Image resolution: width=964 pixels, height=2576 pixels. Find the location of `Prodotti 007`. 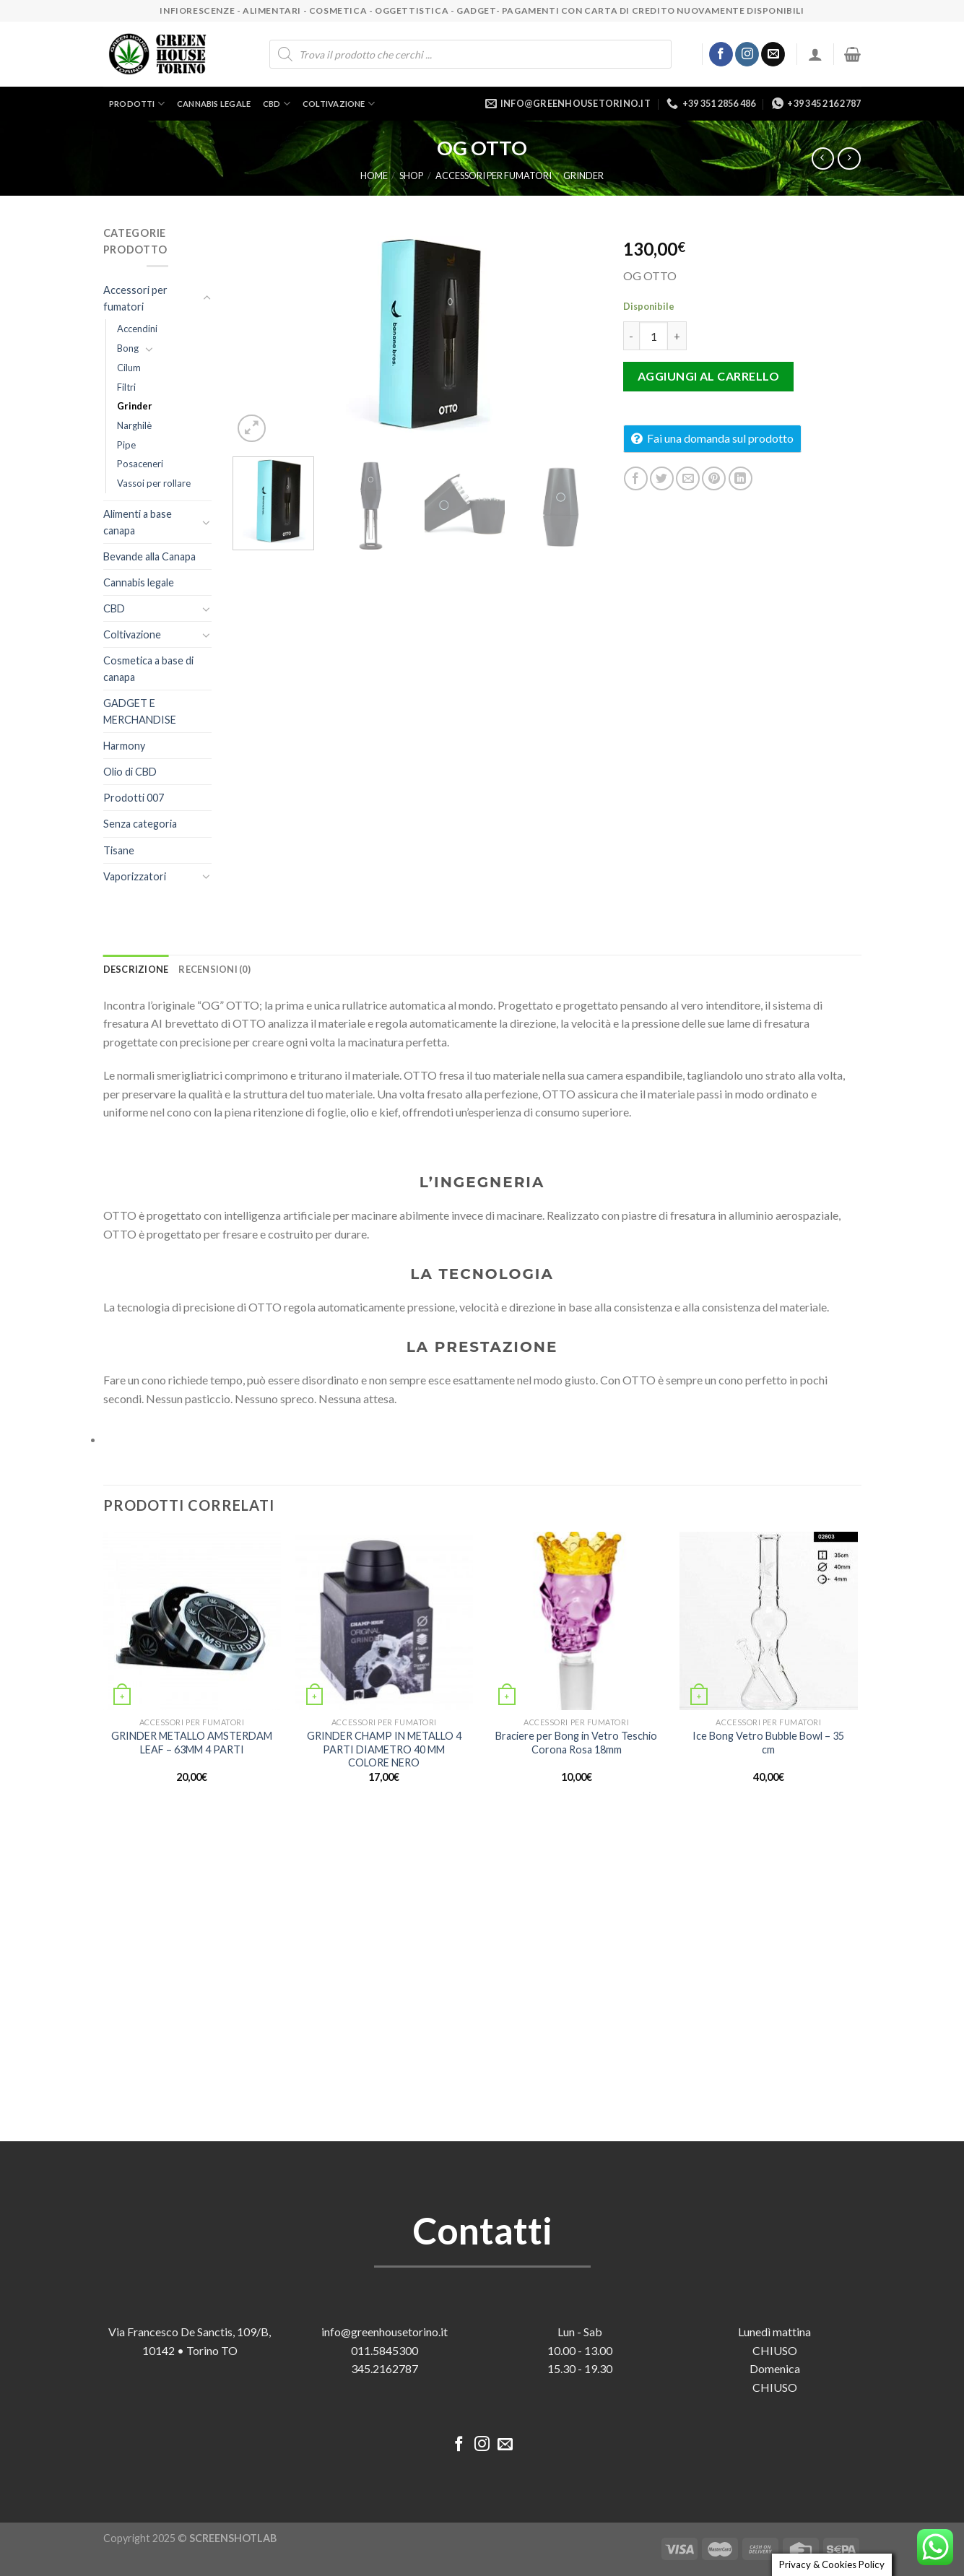

Prodotti 007 is located at coordinates (133, 798).